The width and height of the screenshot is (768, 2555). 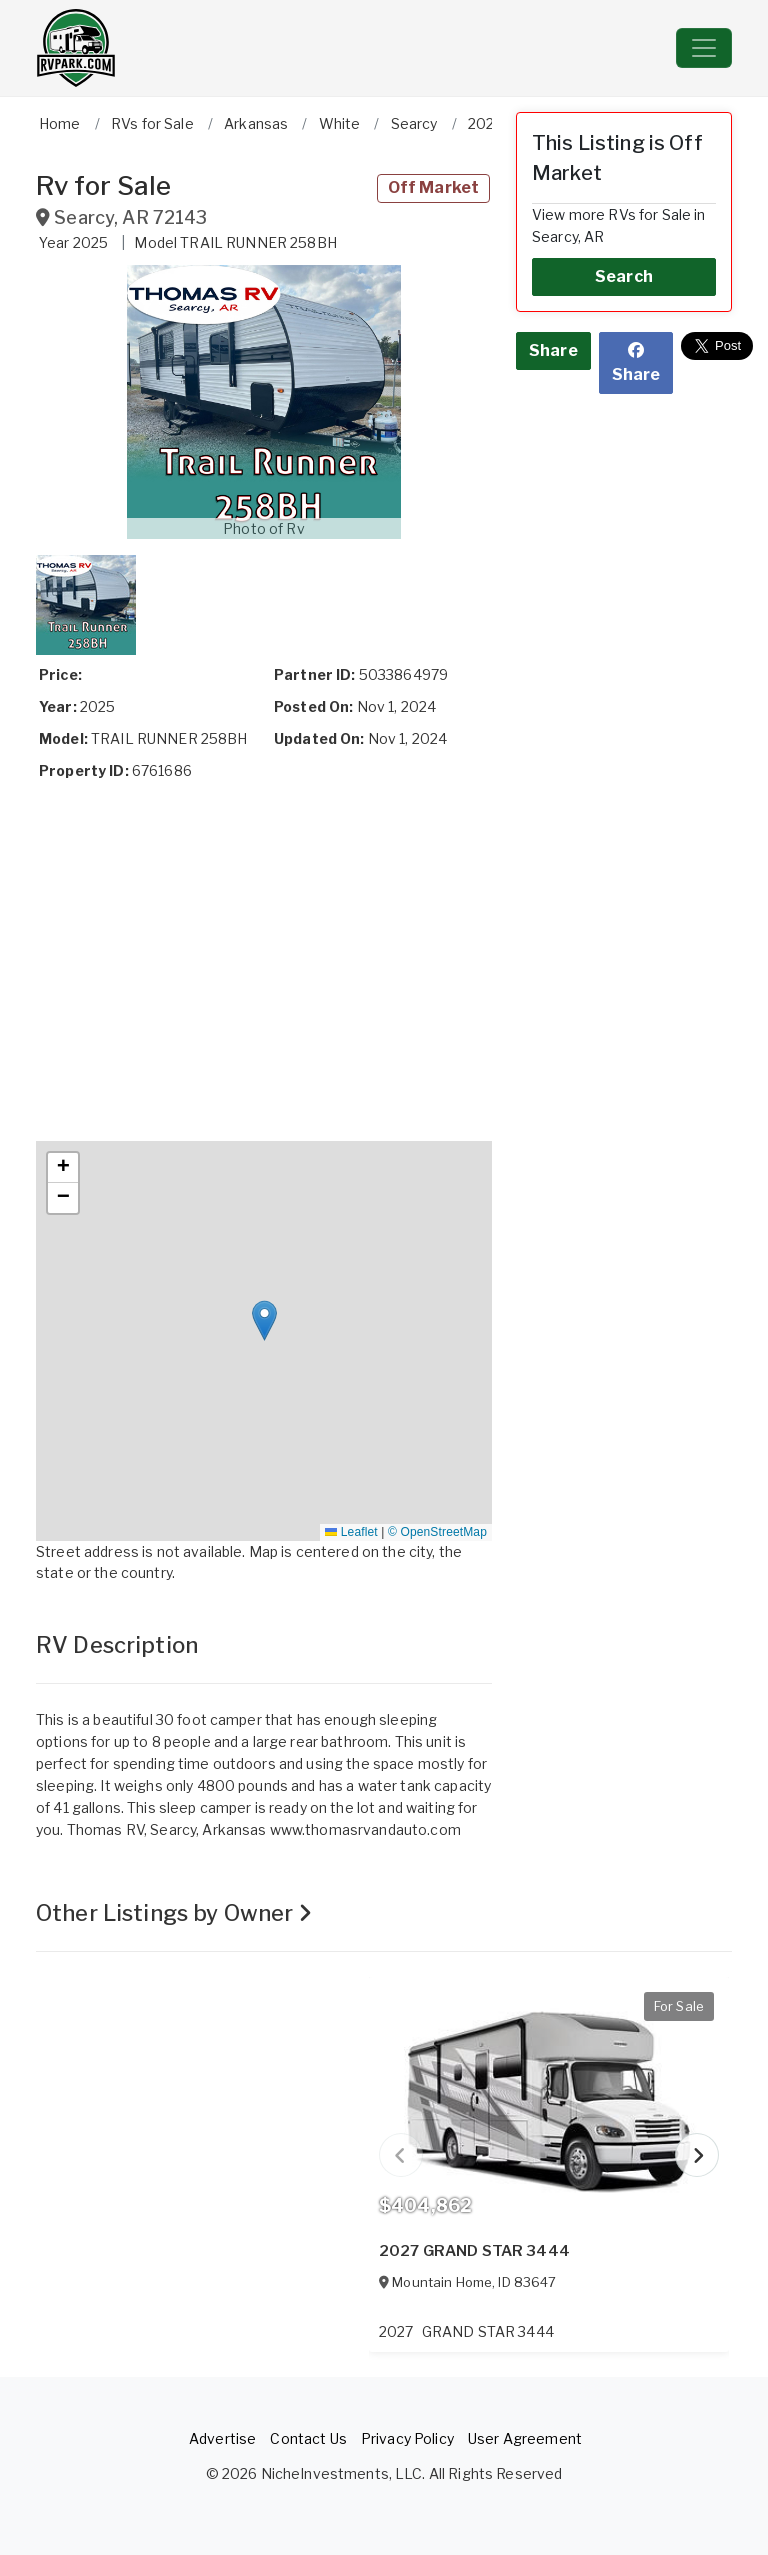 I want to click on www.thomasrvandauto.com, so click(x=365, y=1829).